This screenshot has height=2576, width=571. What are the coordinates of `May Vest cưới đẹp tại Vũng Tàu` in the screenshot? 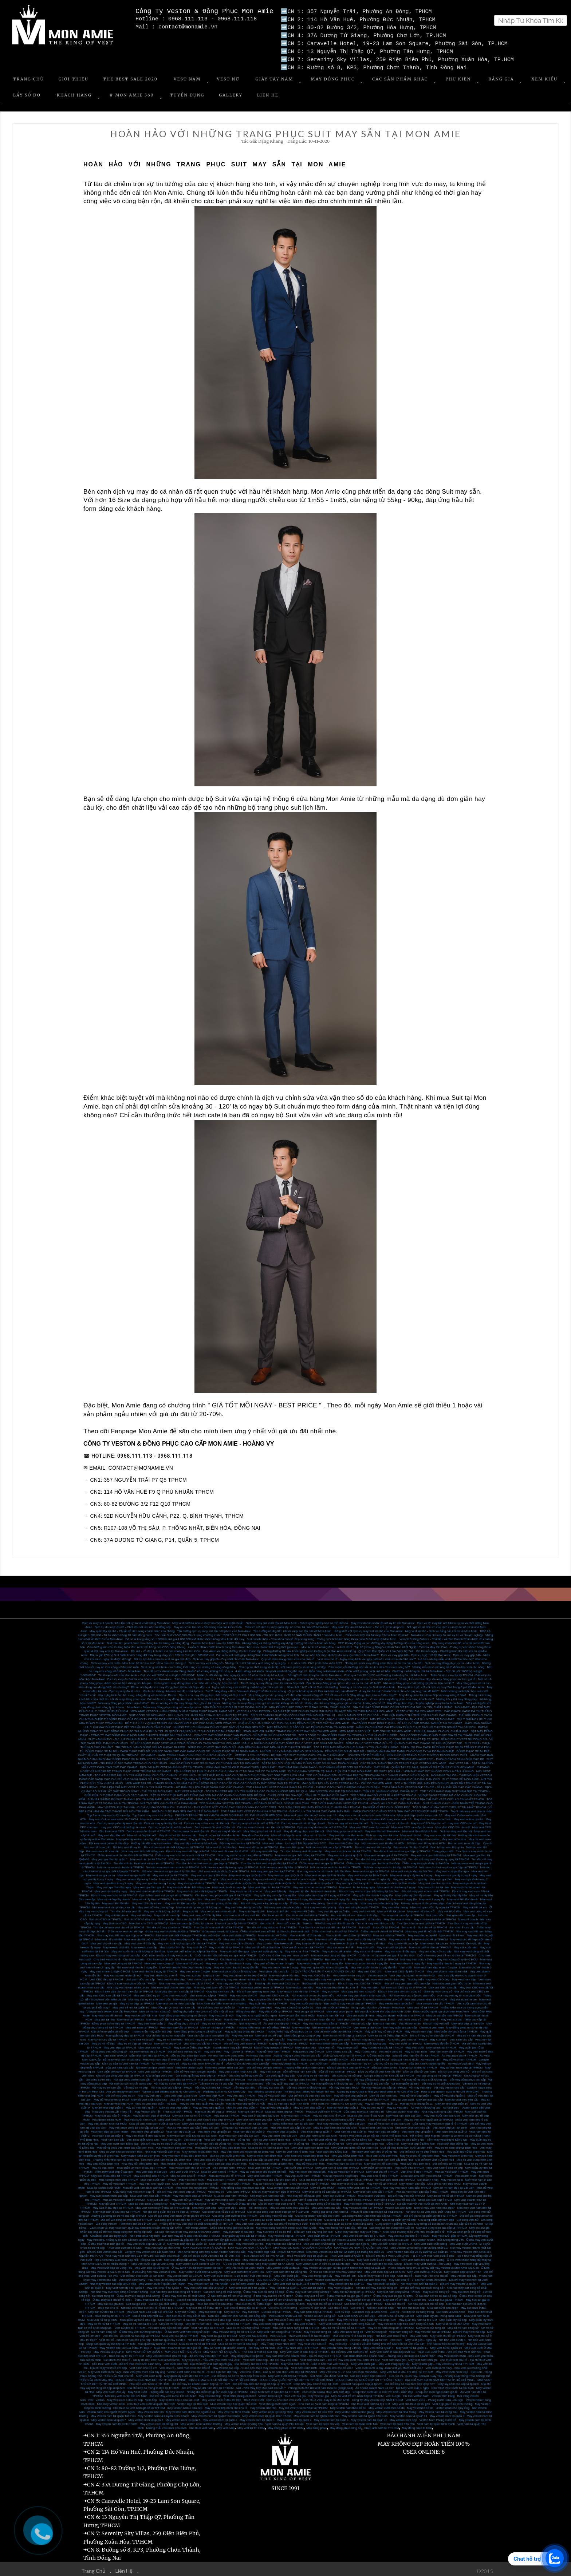 It's located at (111, 2265).